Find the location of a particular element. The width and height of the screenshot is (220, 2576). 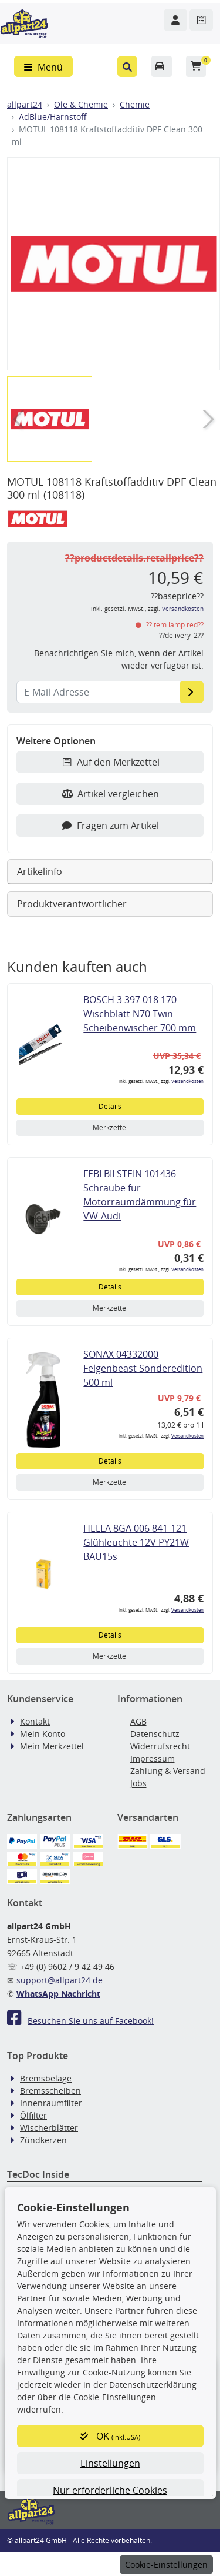

Besuchen Sie uns auf Facebook! is located at coordinates (80, 2020).